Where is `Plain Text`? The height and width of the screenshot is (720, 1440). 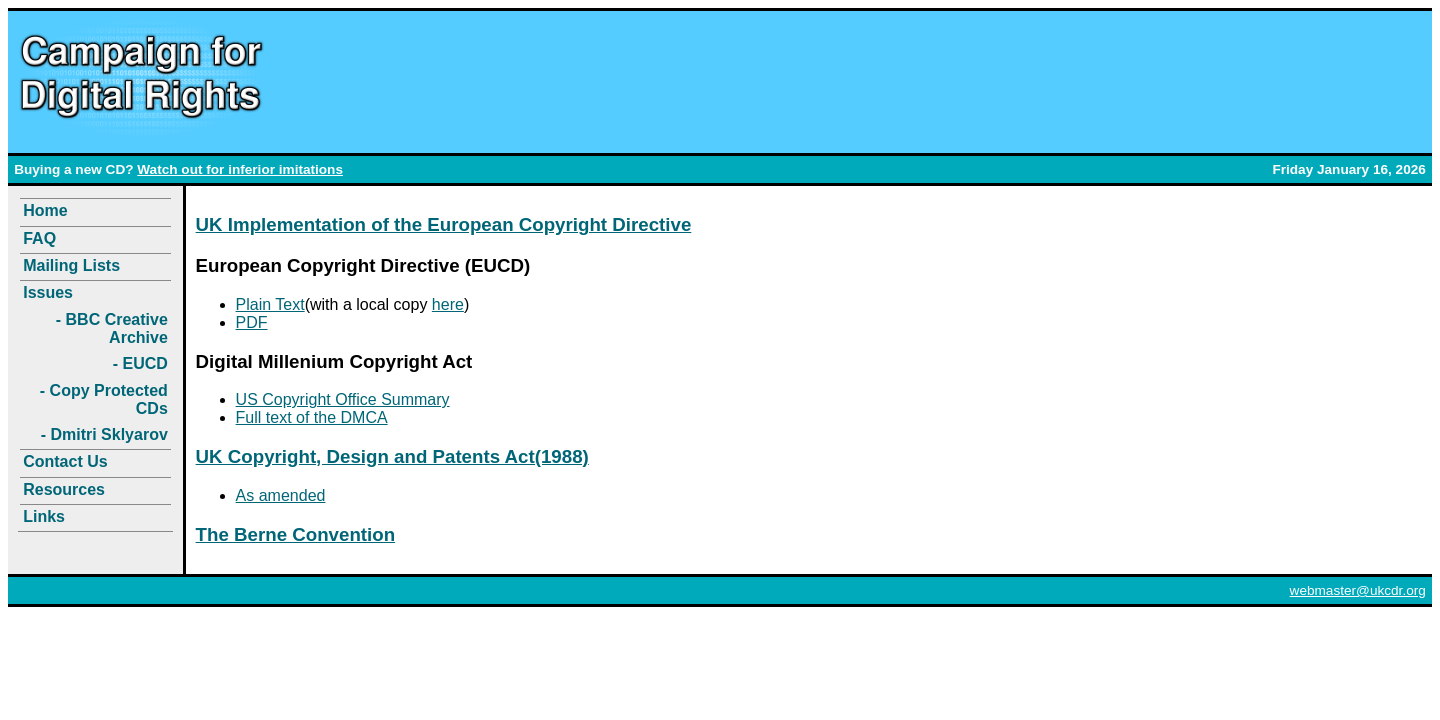 Plain Text is located at coordinates (270, 304).